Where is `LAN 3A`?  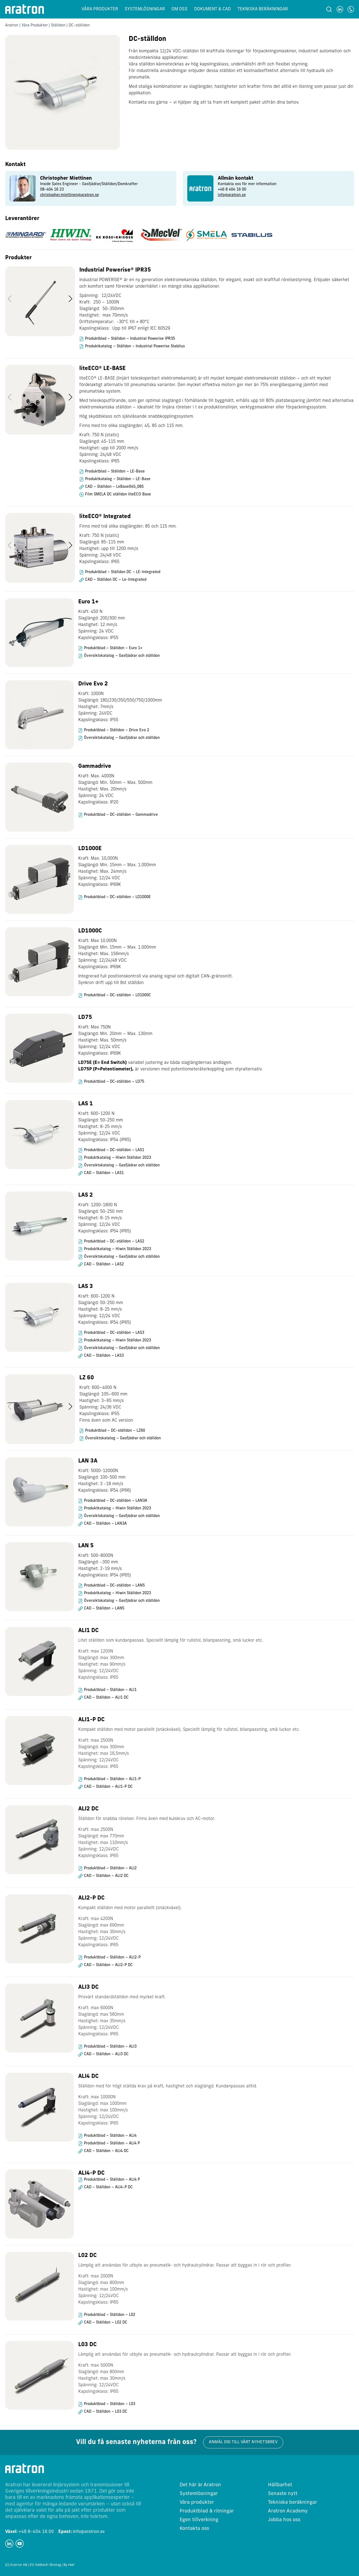 LAN 3A is located at coordinates (87, 1461).